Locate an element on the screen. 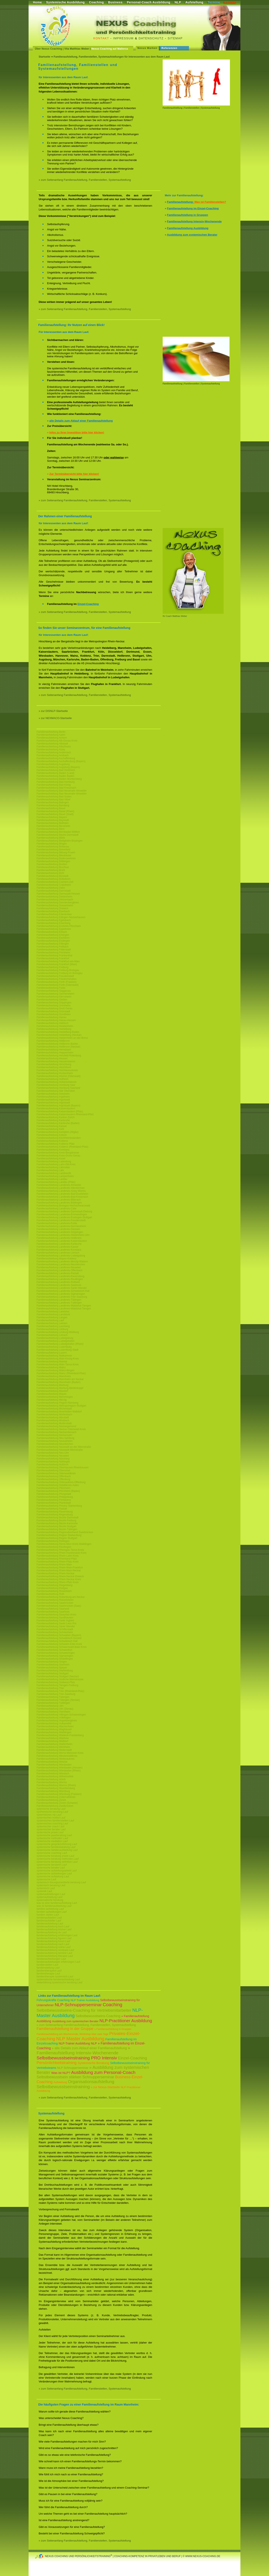  Sitemap is located at coordinates (175, 38).